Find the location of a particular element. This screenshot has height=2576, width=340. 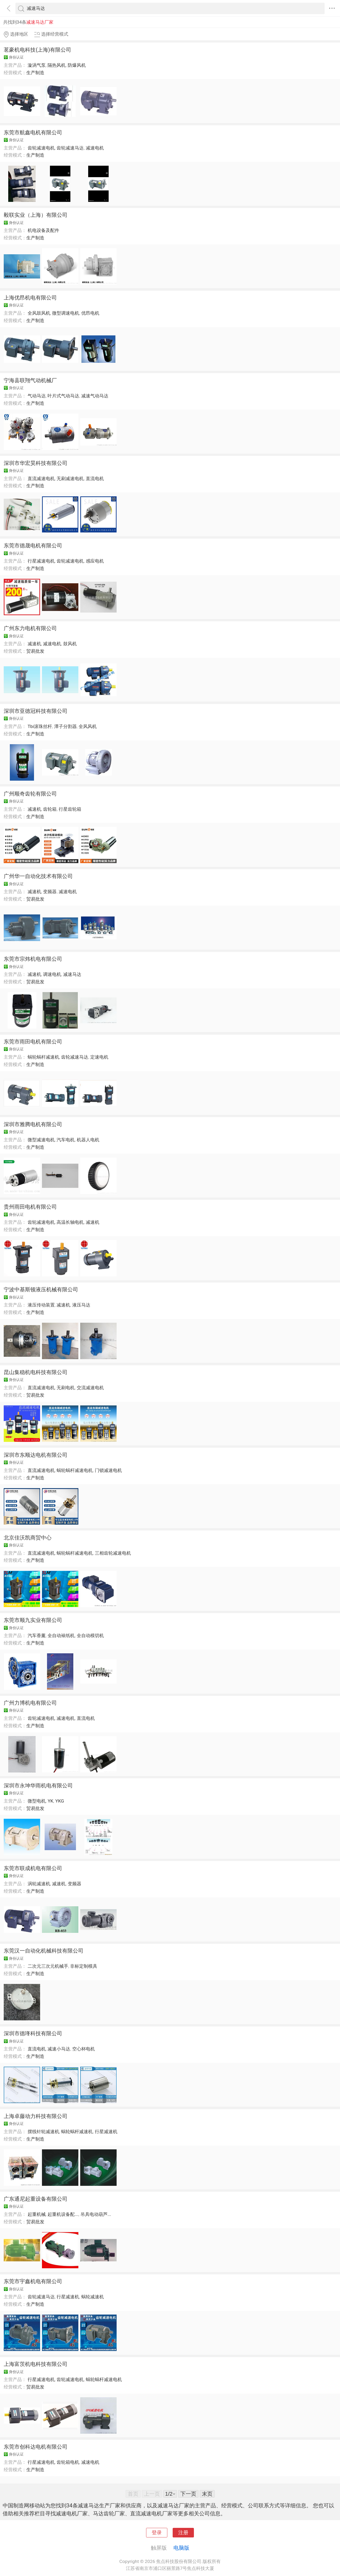

鼓风机 is located at coordinates (70, 643).